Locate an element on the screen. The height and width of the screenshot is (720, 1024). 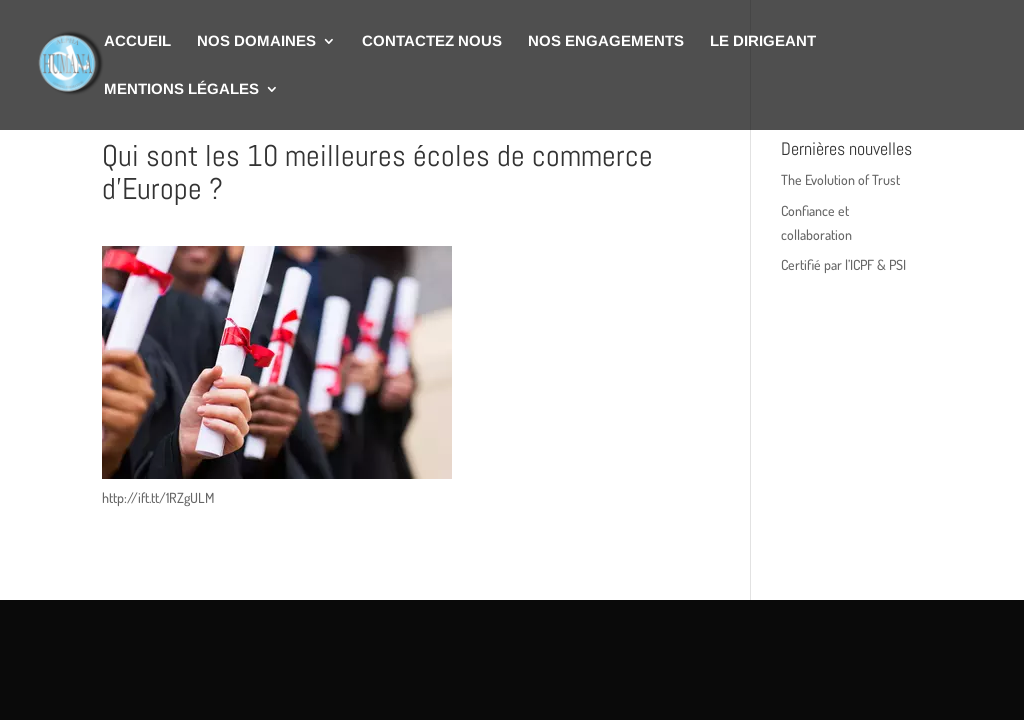
Certifié par l’ICPF & PSI is located at coordinates (843, 264).